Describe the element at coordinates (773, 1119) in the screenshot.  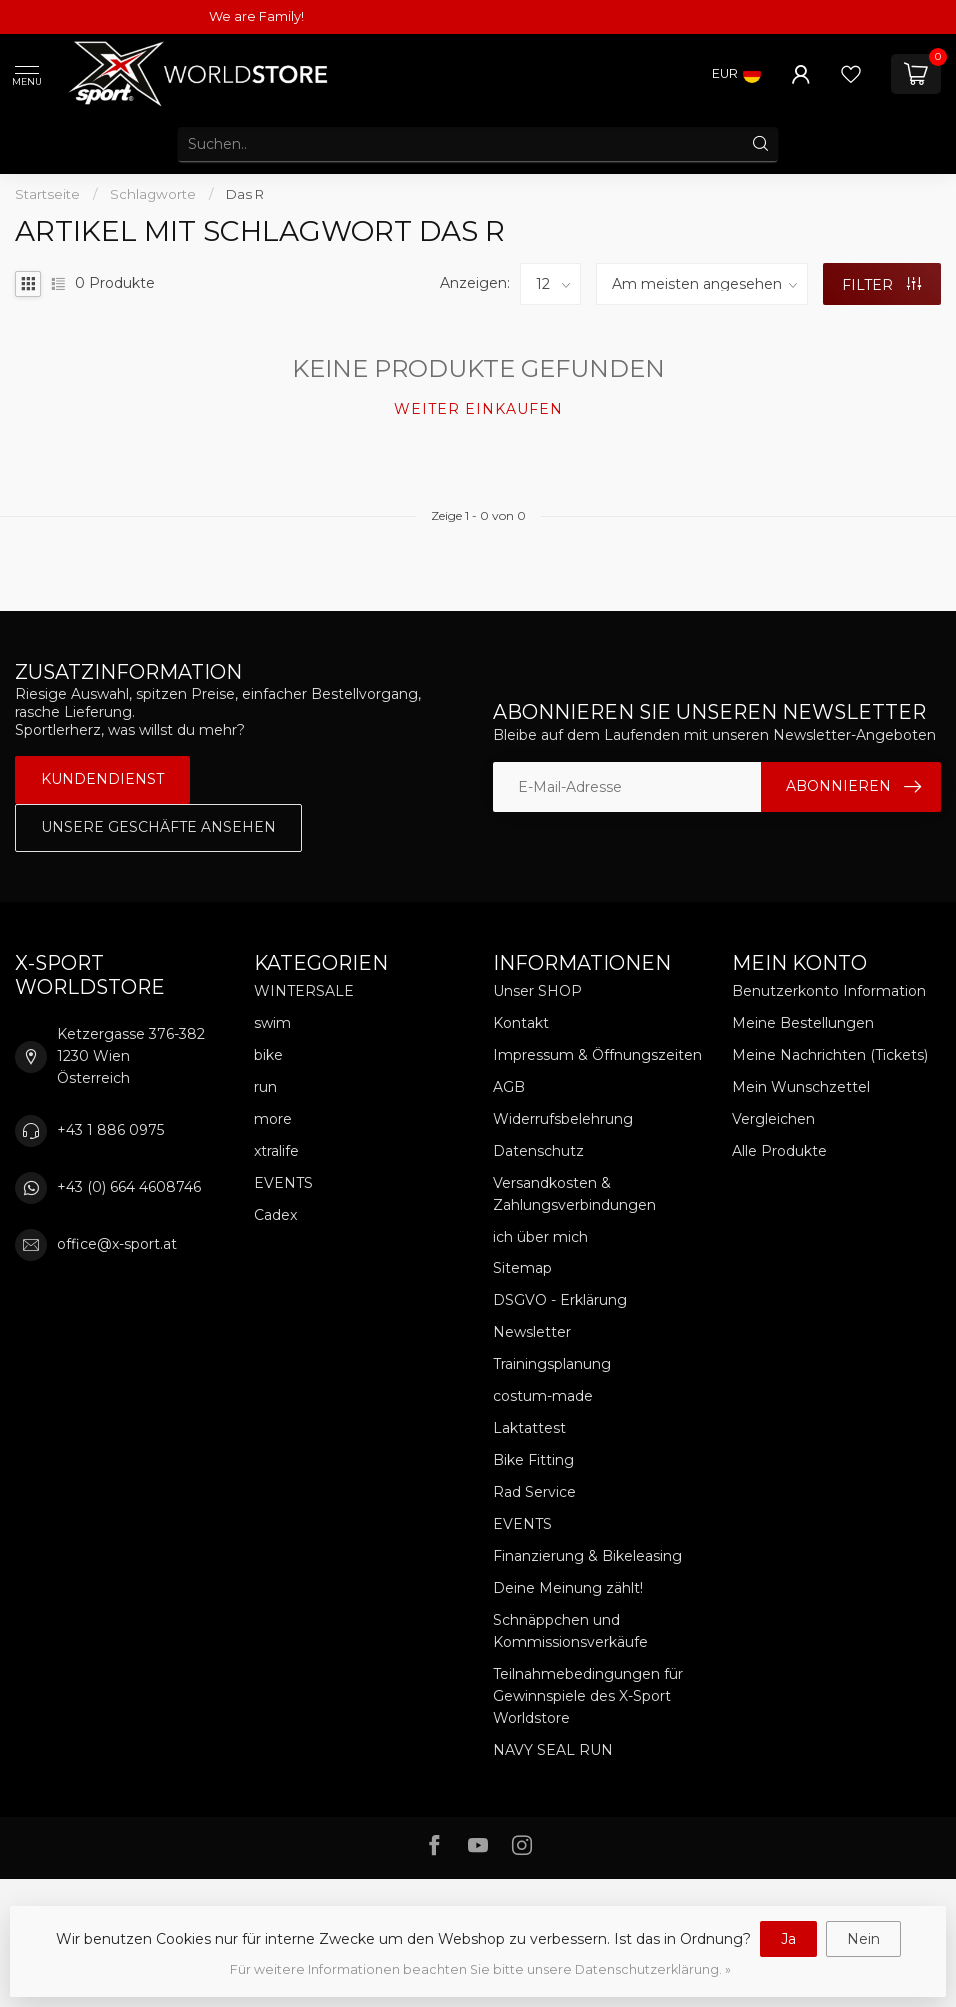
I see `Vergleichen` at that location.